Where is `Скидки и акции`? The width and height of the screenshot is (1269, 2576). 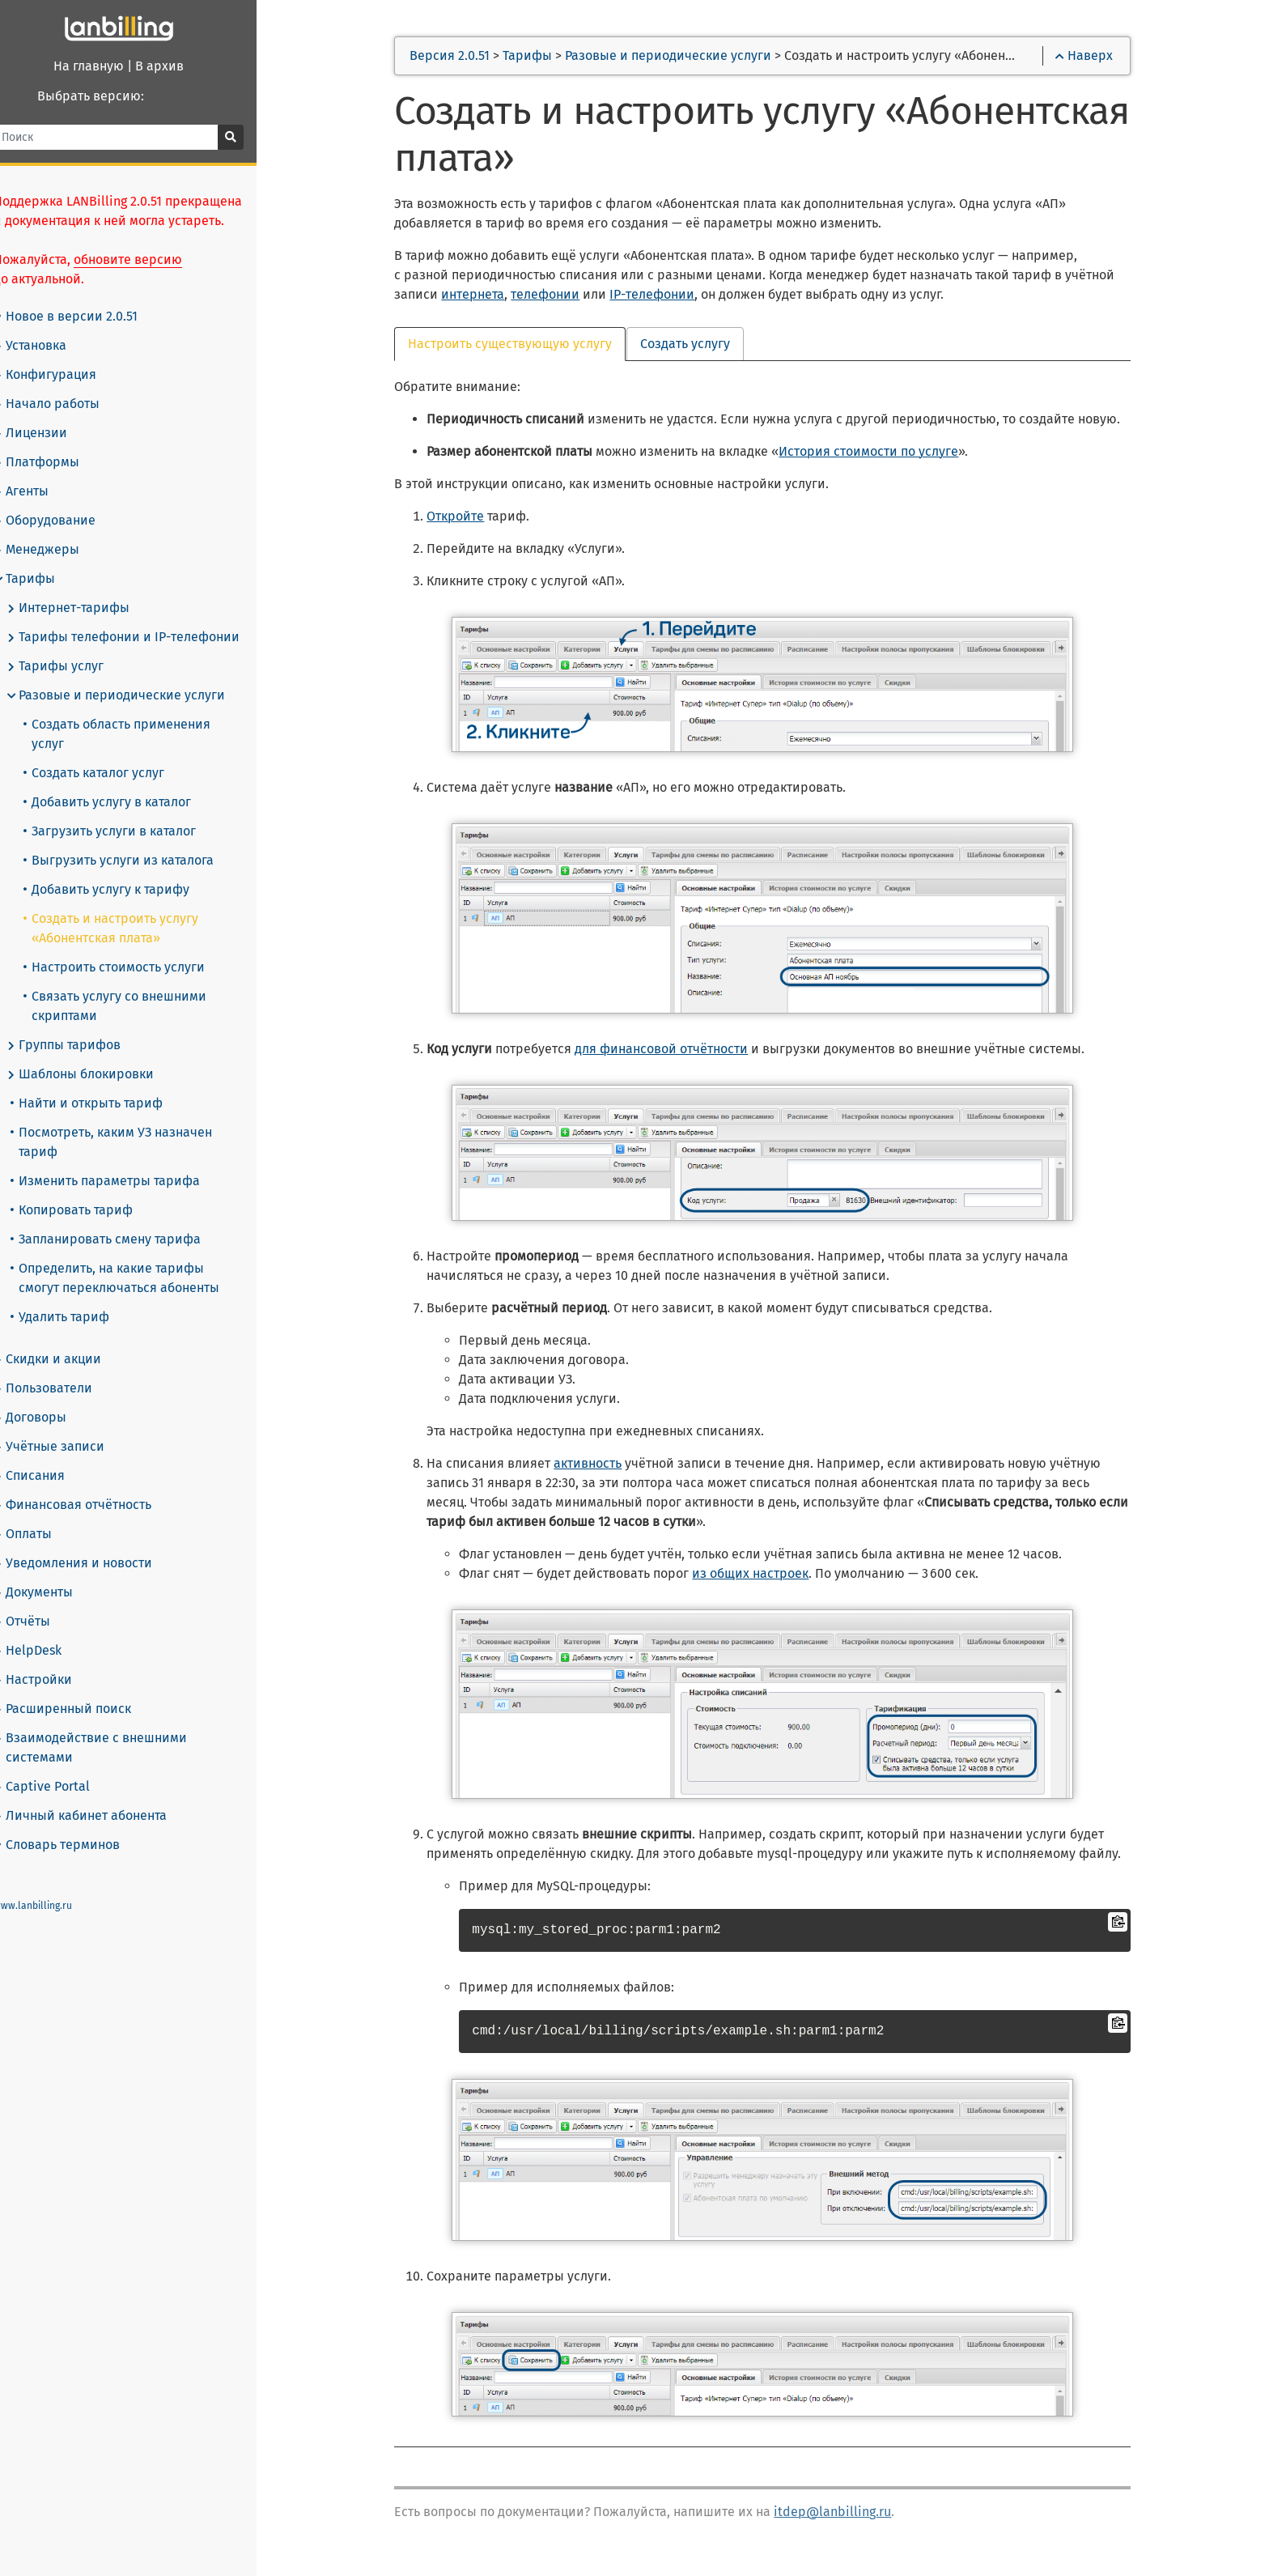
Скидки и акции is located at coordinates (67, 1340).